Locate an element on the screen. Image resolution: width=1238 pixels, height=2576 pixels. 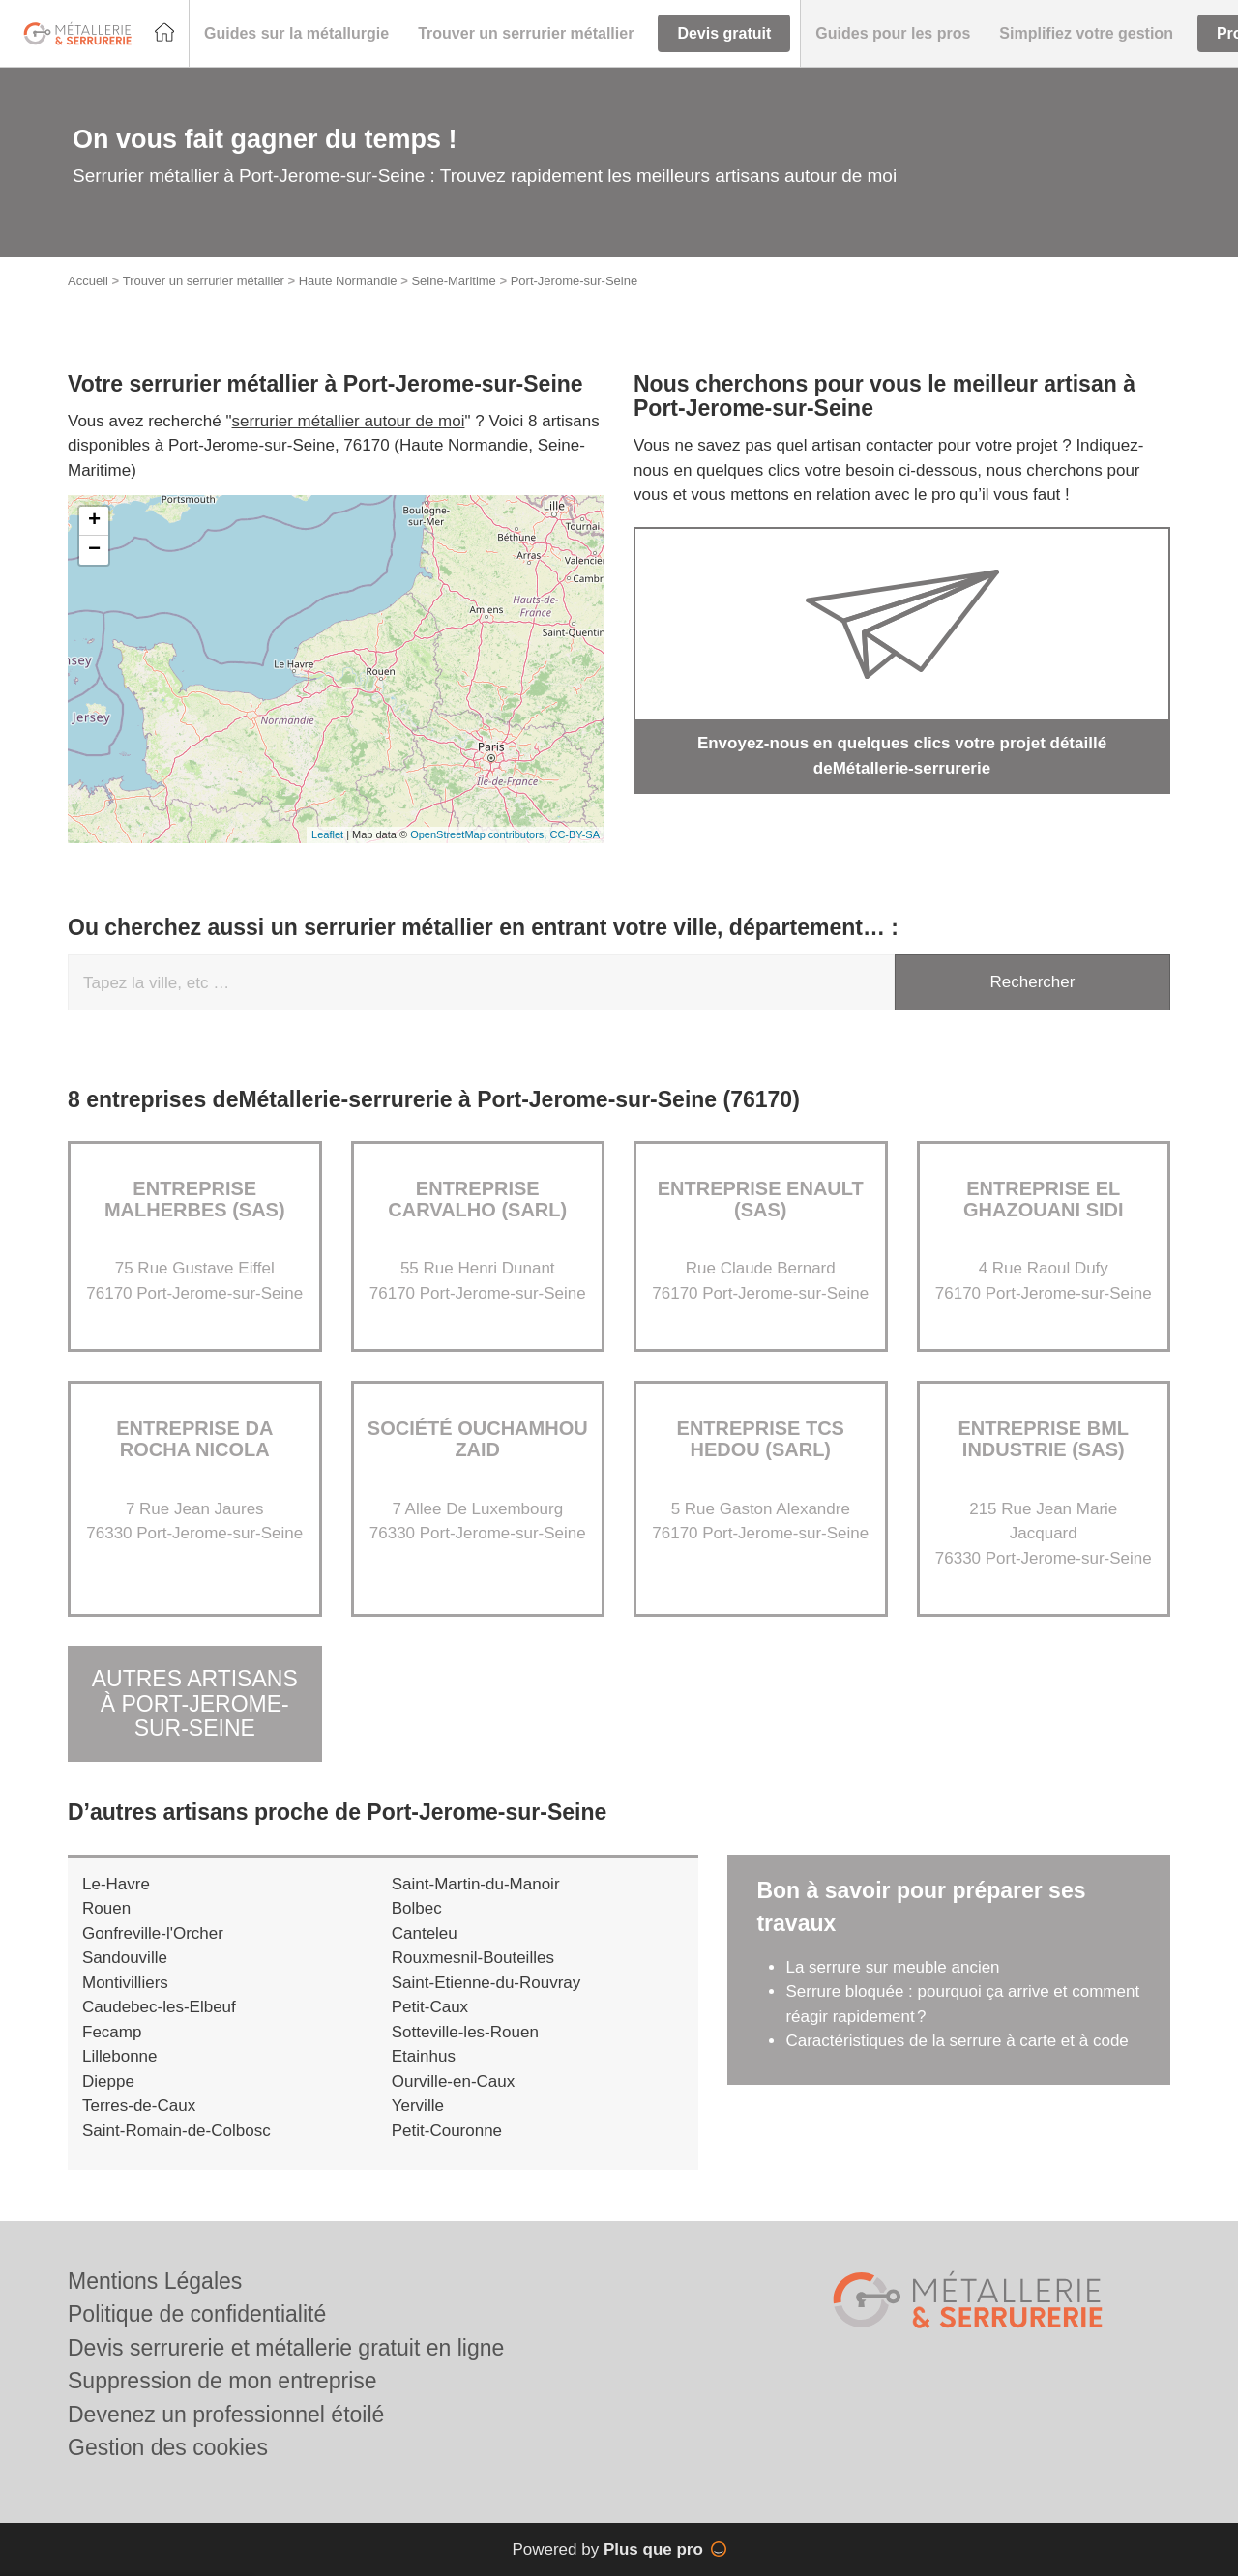
Ourville-en-Caux is located at coordinates (454, 2081).